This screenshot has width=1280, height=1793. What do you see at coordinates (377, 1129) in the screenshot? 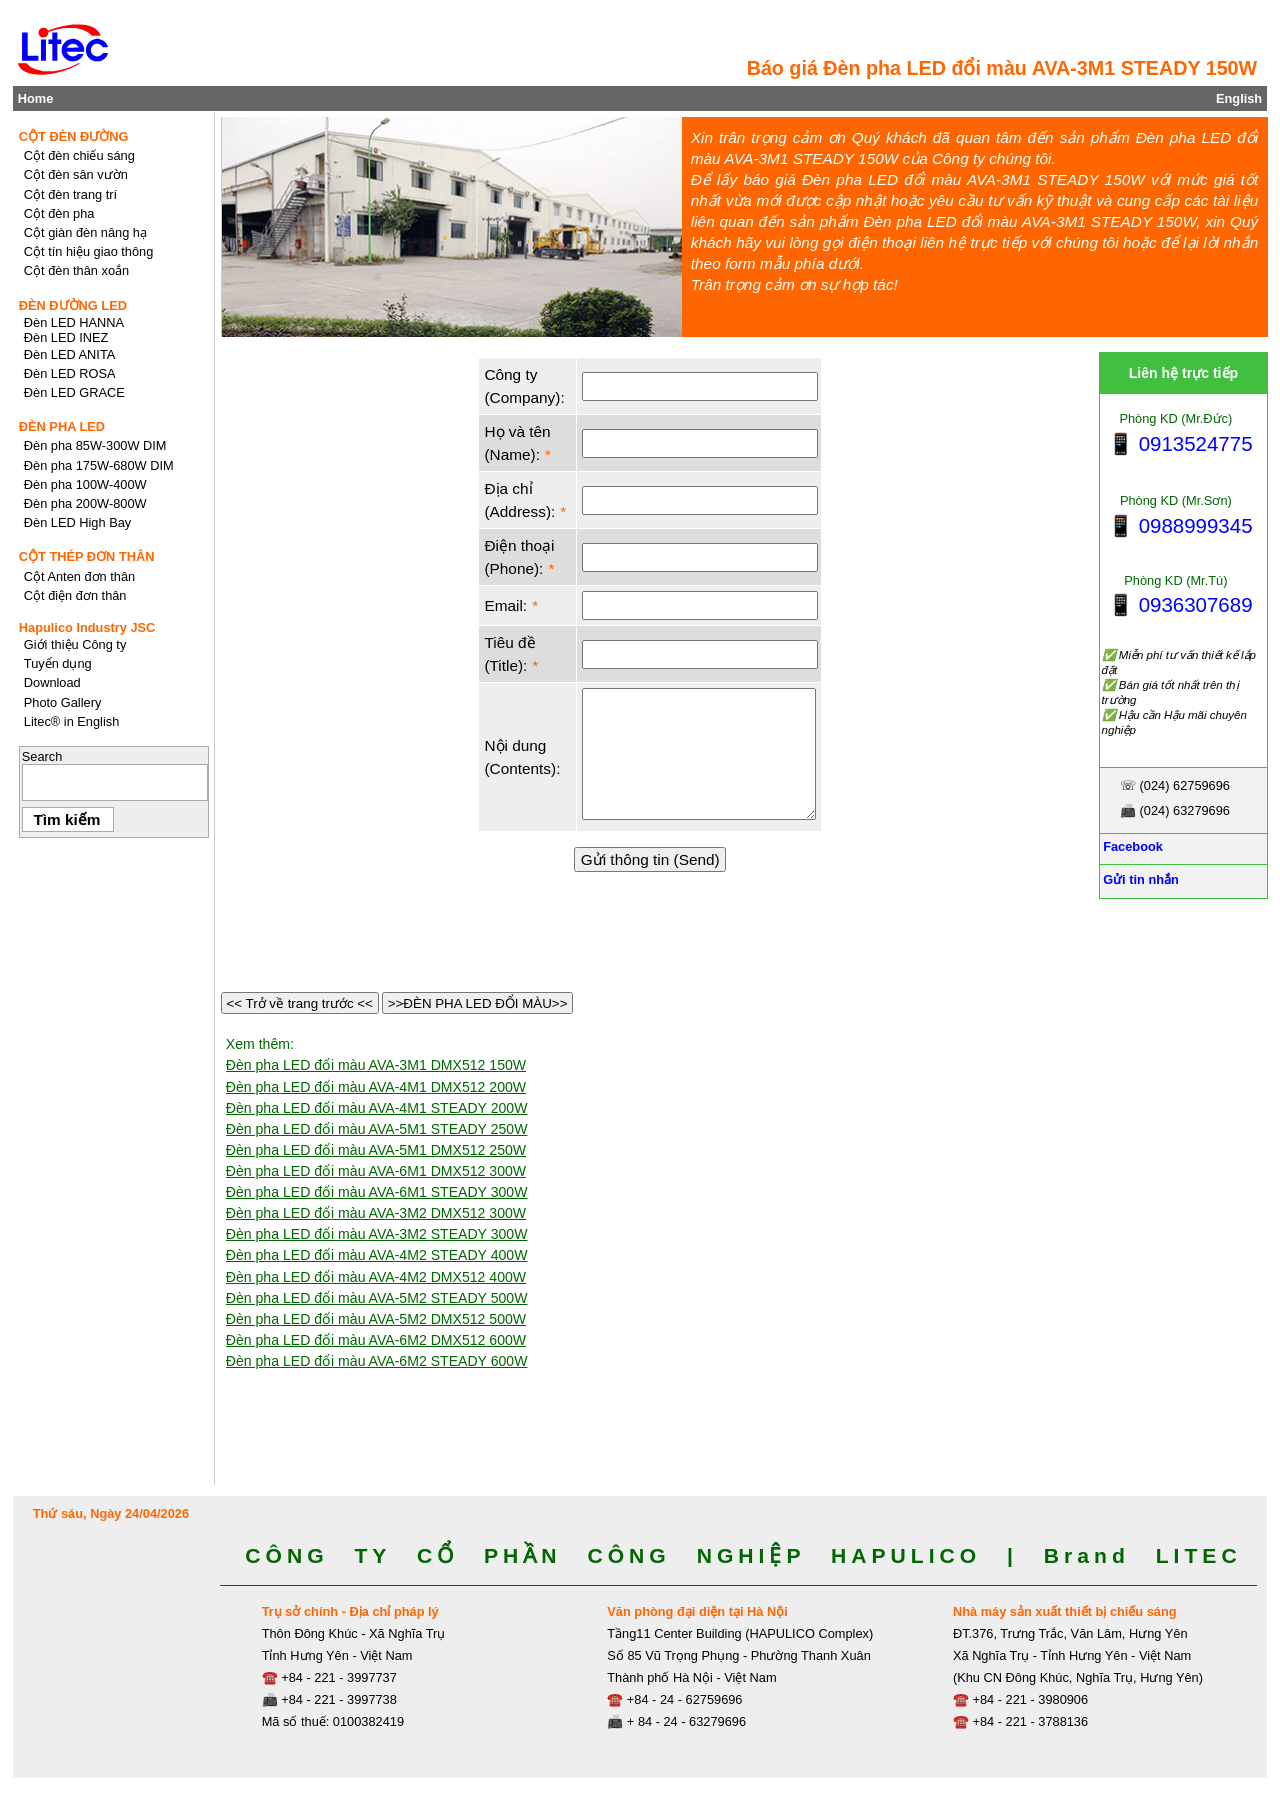
I see `Đèn pha LED đổi màu AVA-5M1 STEADY 250W` at bounding box center [377, 1129].